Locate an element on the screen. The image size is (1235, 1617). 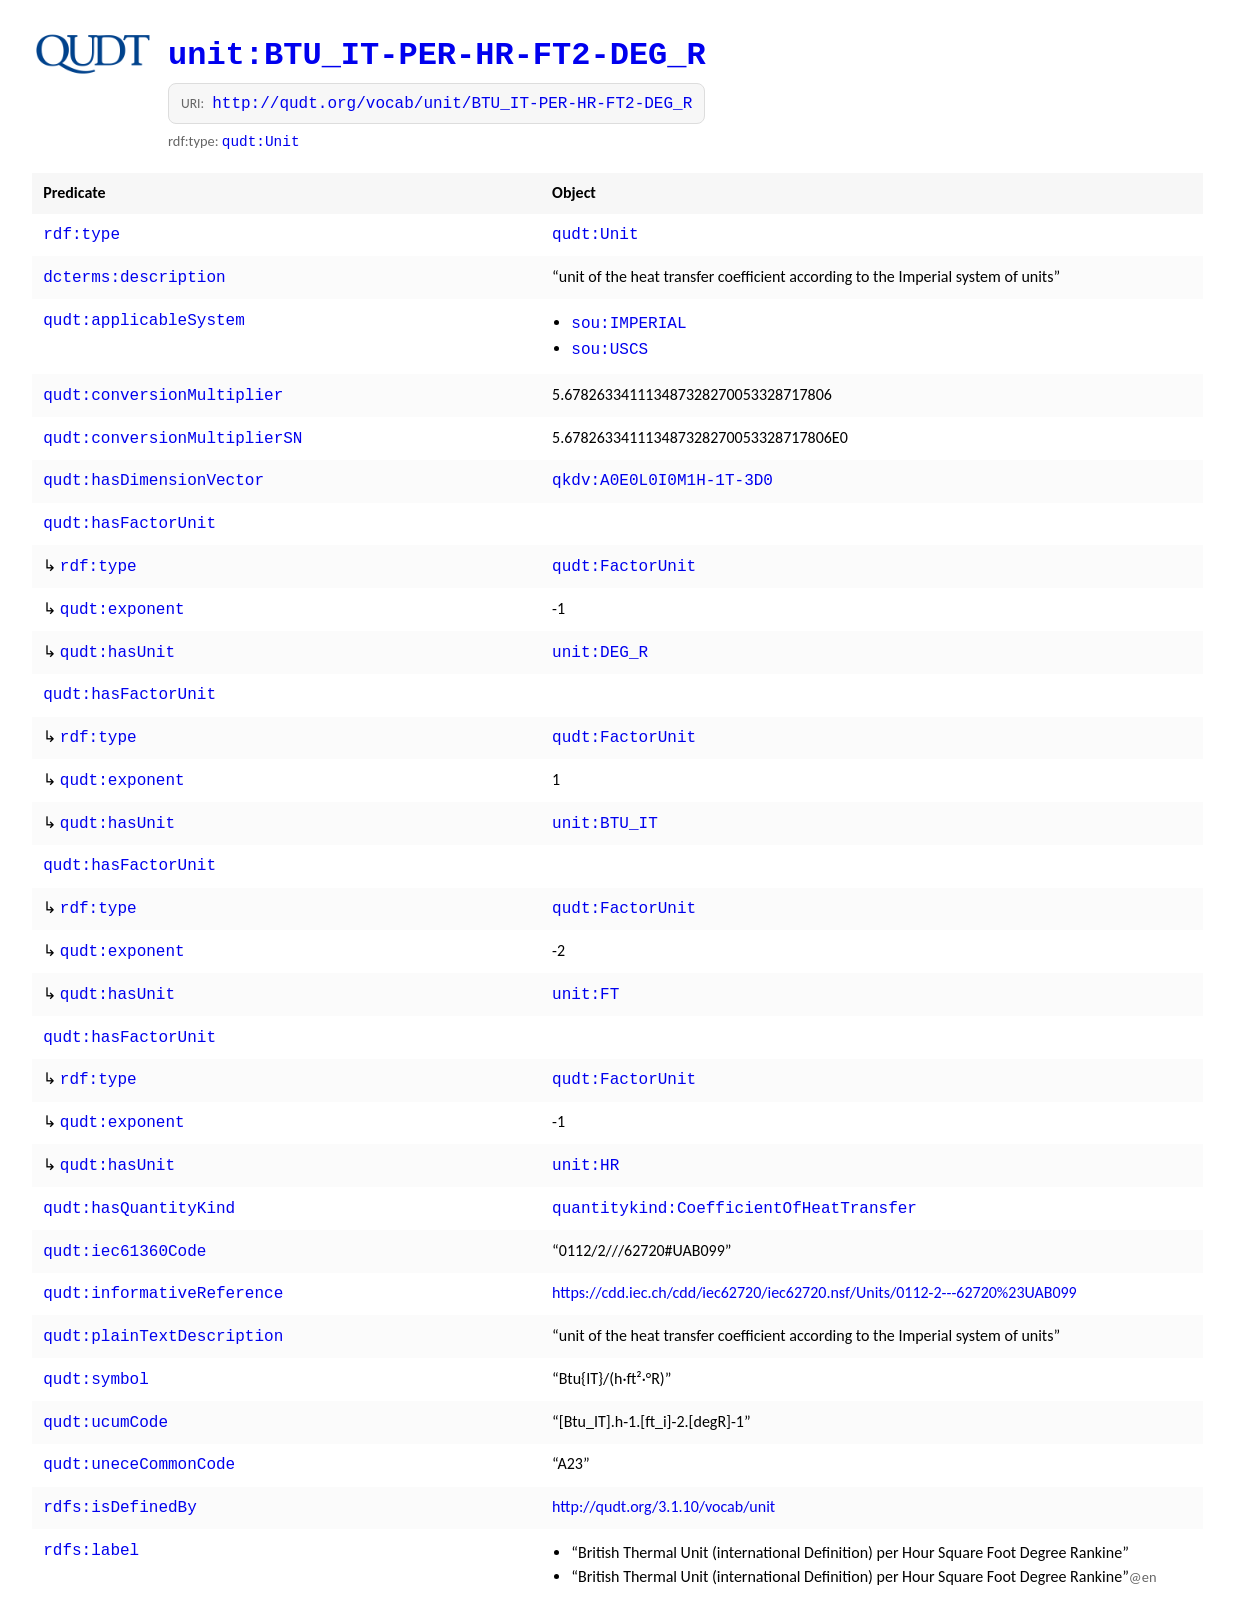
https://cdd.iec.ch/cdd/iec62720/iec62720.nsf/Units/0112-2---62720%23UAB099 is located at coordinates (814, 1240).